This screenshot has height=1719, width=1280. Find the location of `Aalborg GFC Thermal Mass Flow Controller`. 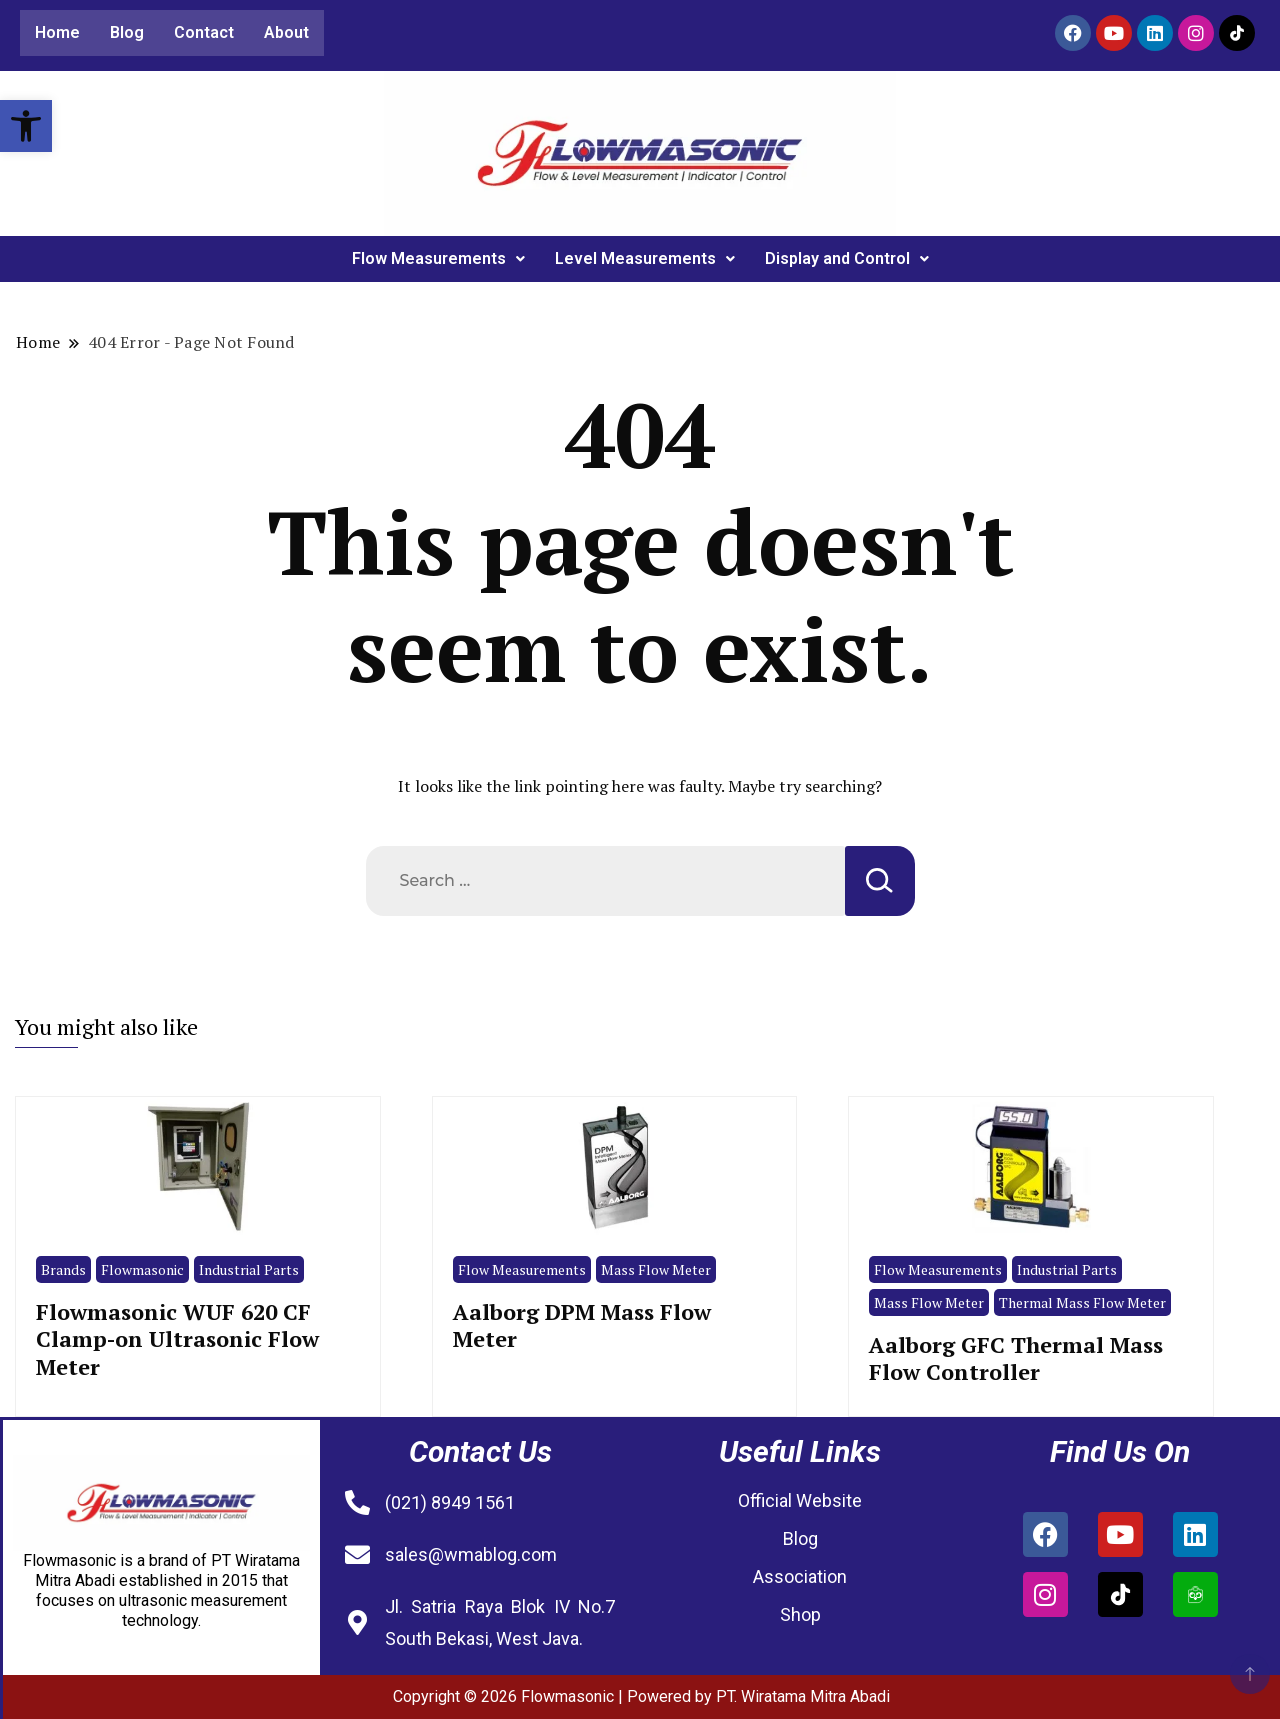

Aalborg GFC Thermal Mass Flow Controller is located at coordinates (1016, 1358).